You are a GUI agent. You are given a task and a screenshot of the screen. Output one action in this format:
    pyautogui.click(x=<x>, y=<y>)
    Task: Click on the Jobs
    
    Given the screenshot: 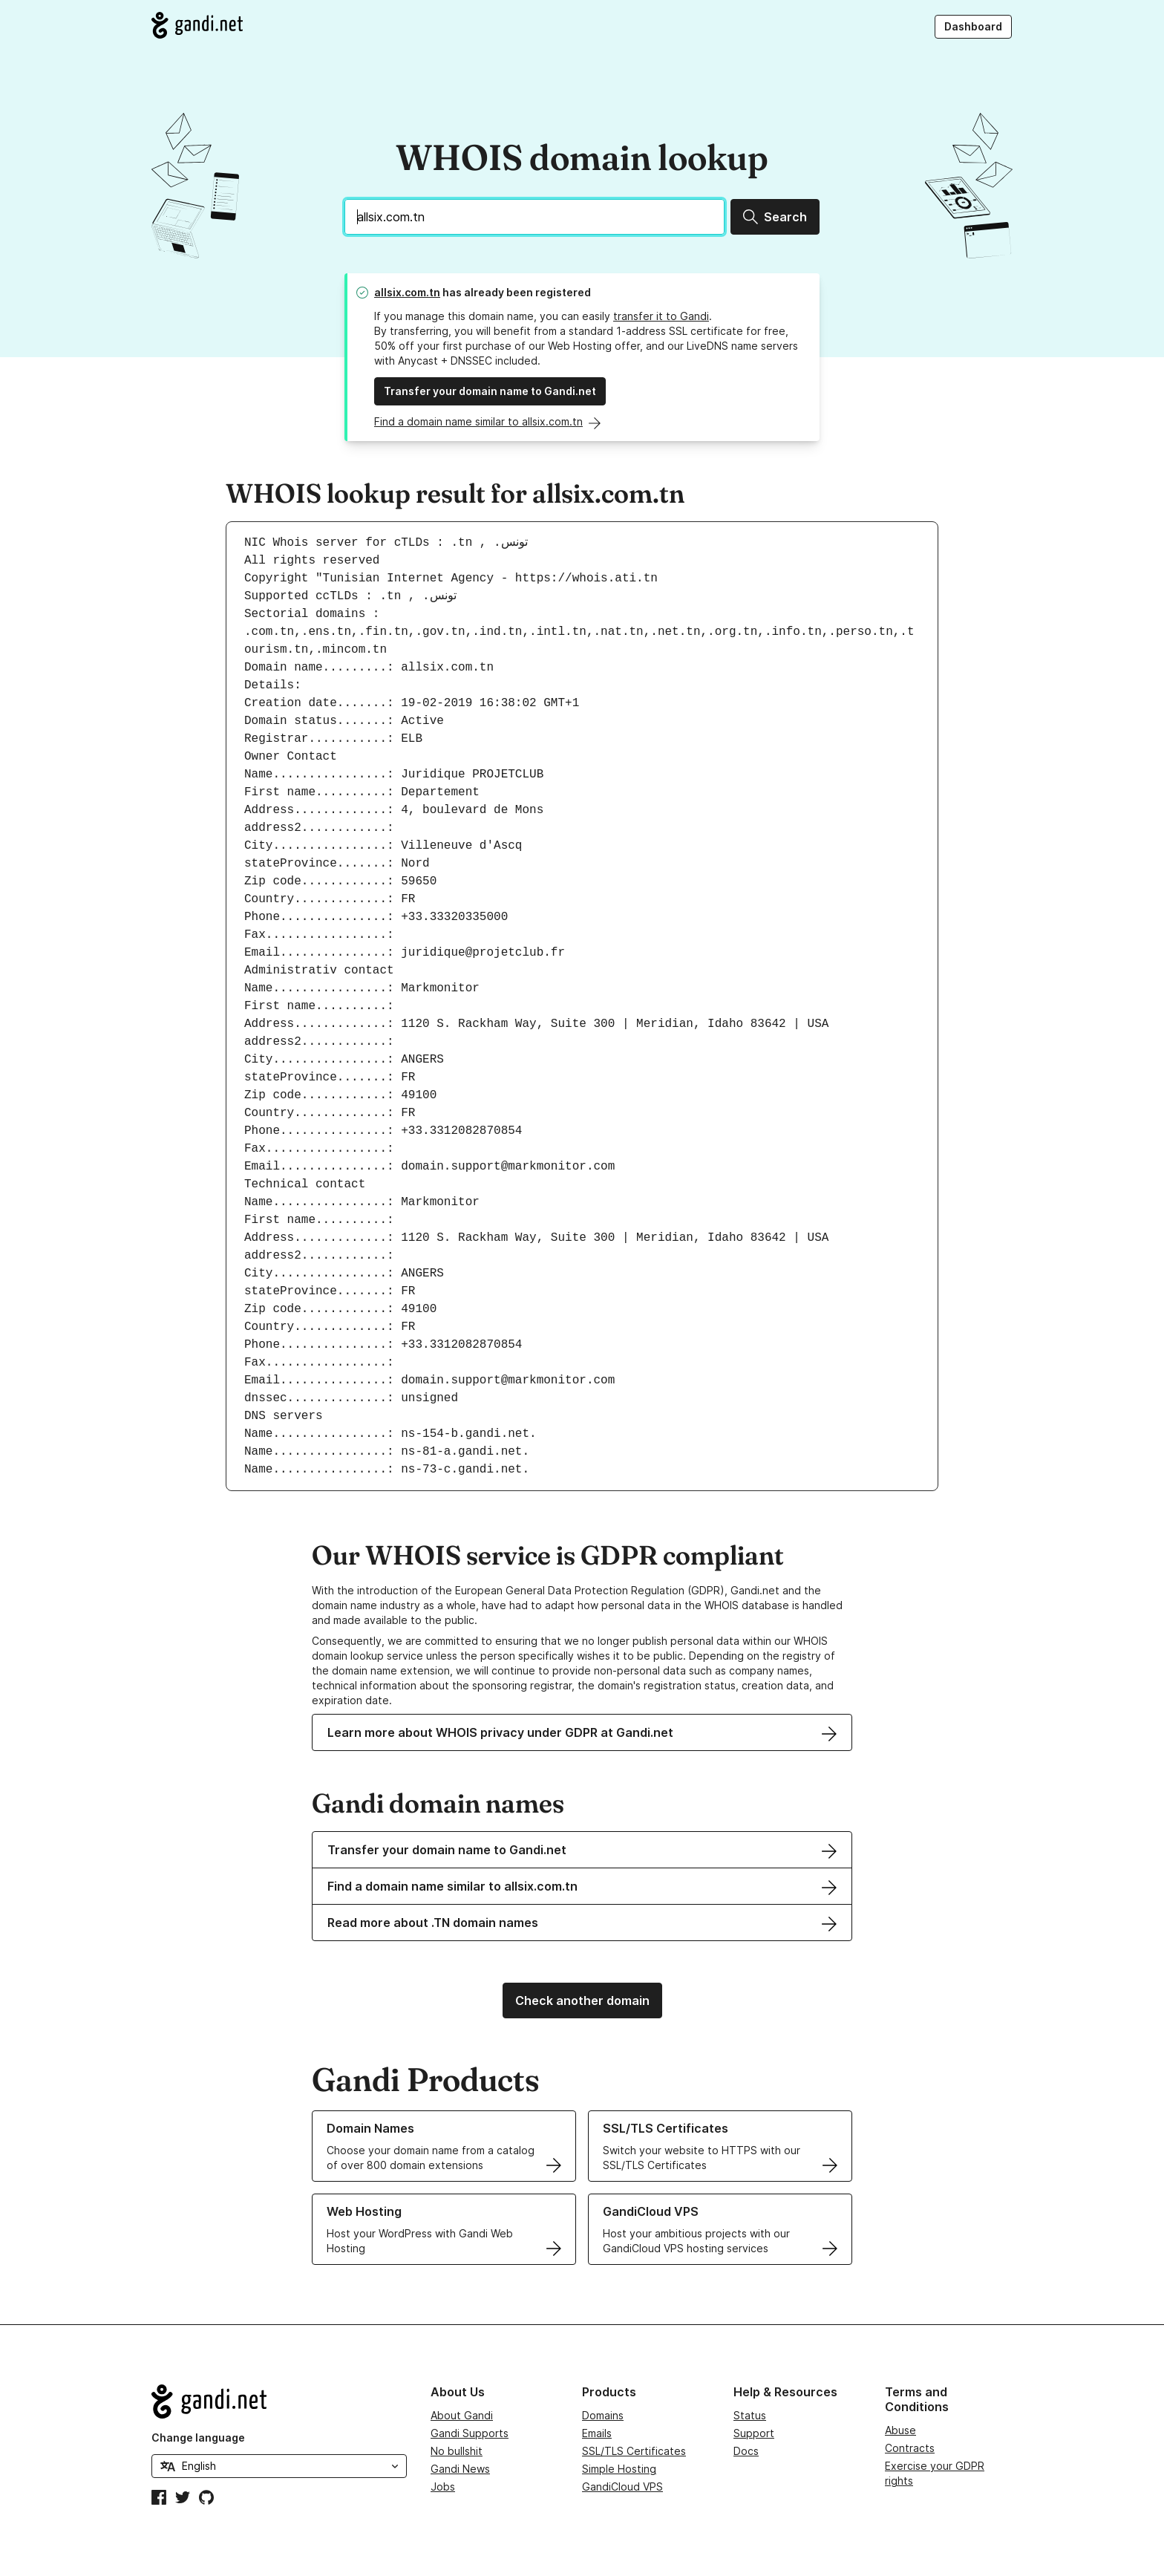 What is the action you would take?
    pyautogui.click(x=443, y=2486)
    